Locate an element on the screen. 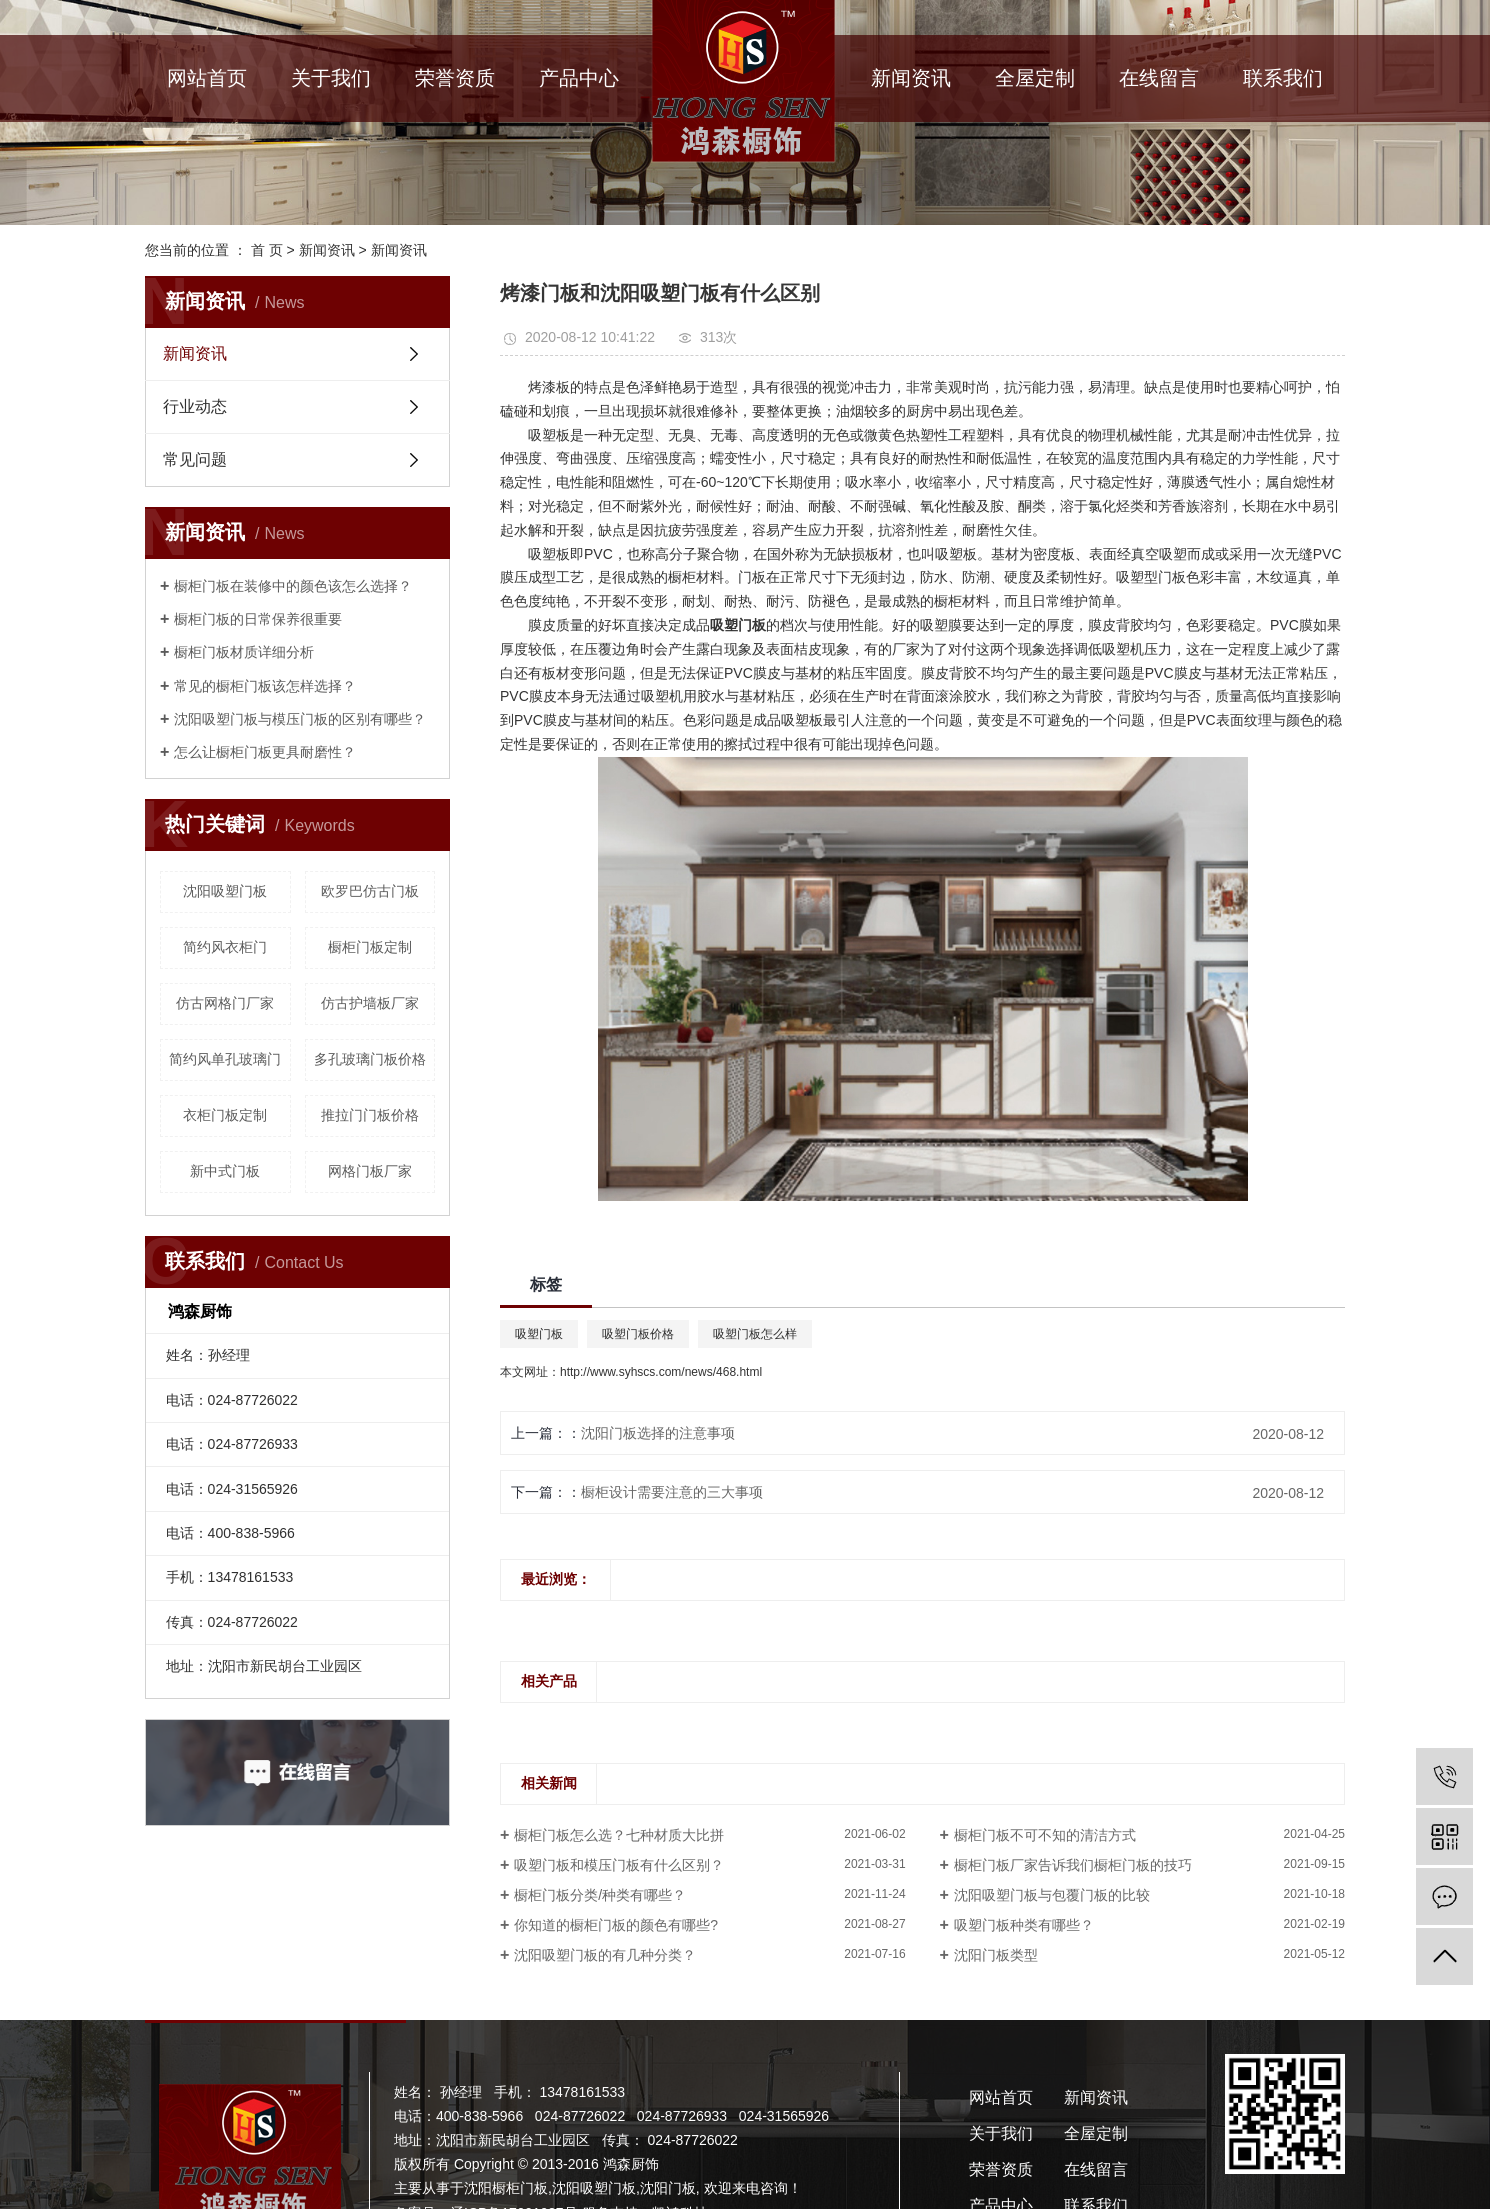 The height and width of the screenshot is (2209, 1490). 常见的橱柜门板该怎样选择？ is located at coordinates (265, 686).